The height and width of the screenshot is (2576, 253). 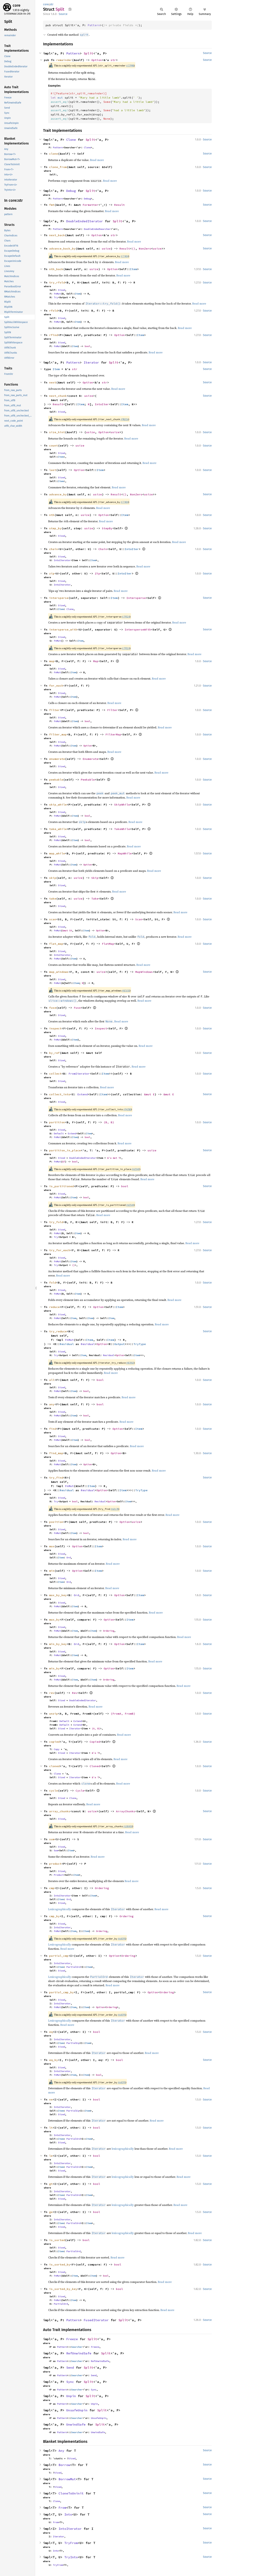 What do you see at coordinates (52, 470) in the screenshot?
I see `last` at bounding box center [52, 470].